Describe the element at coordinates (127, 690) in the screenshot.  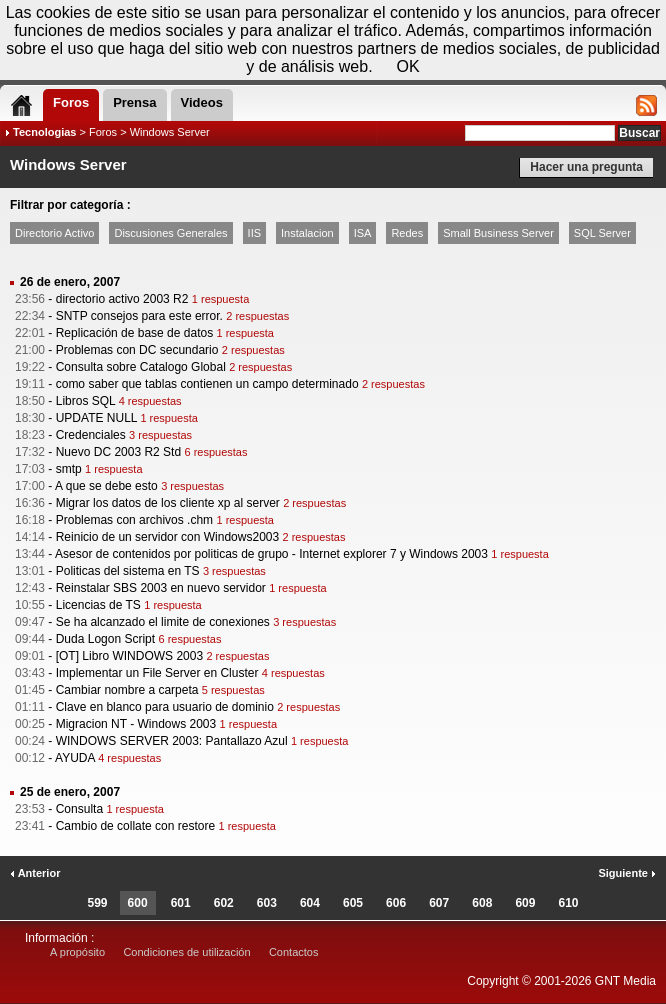
I see `Cambiar nombre a carpeta` at that location.